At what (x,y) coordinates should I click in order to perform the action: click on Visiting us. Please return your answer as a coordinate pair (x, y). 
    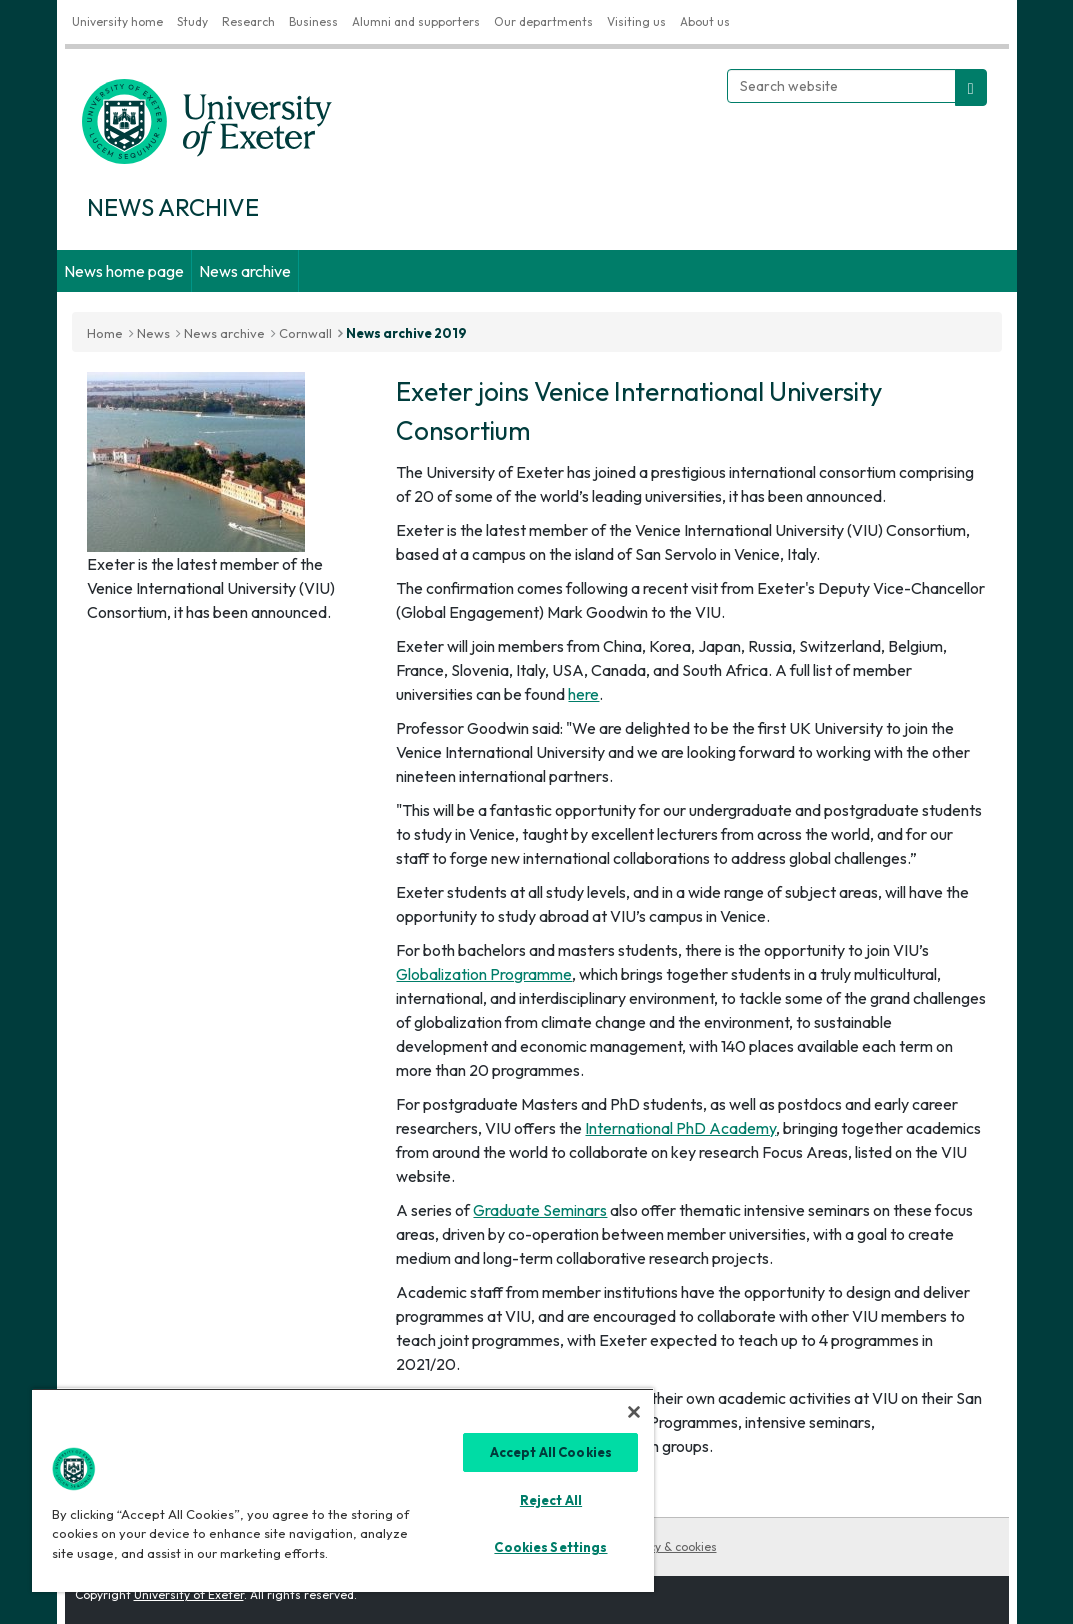
    Looking at the image, I should click on (636, 21).